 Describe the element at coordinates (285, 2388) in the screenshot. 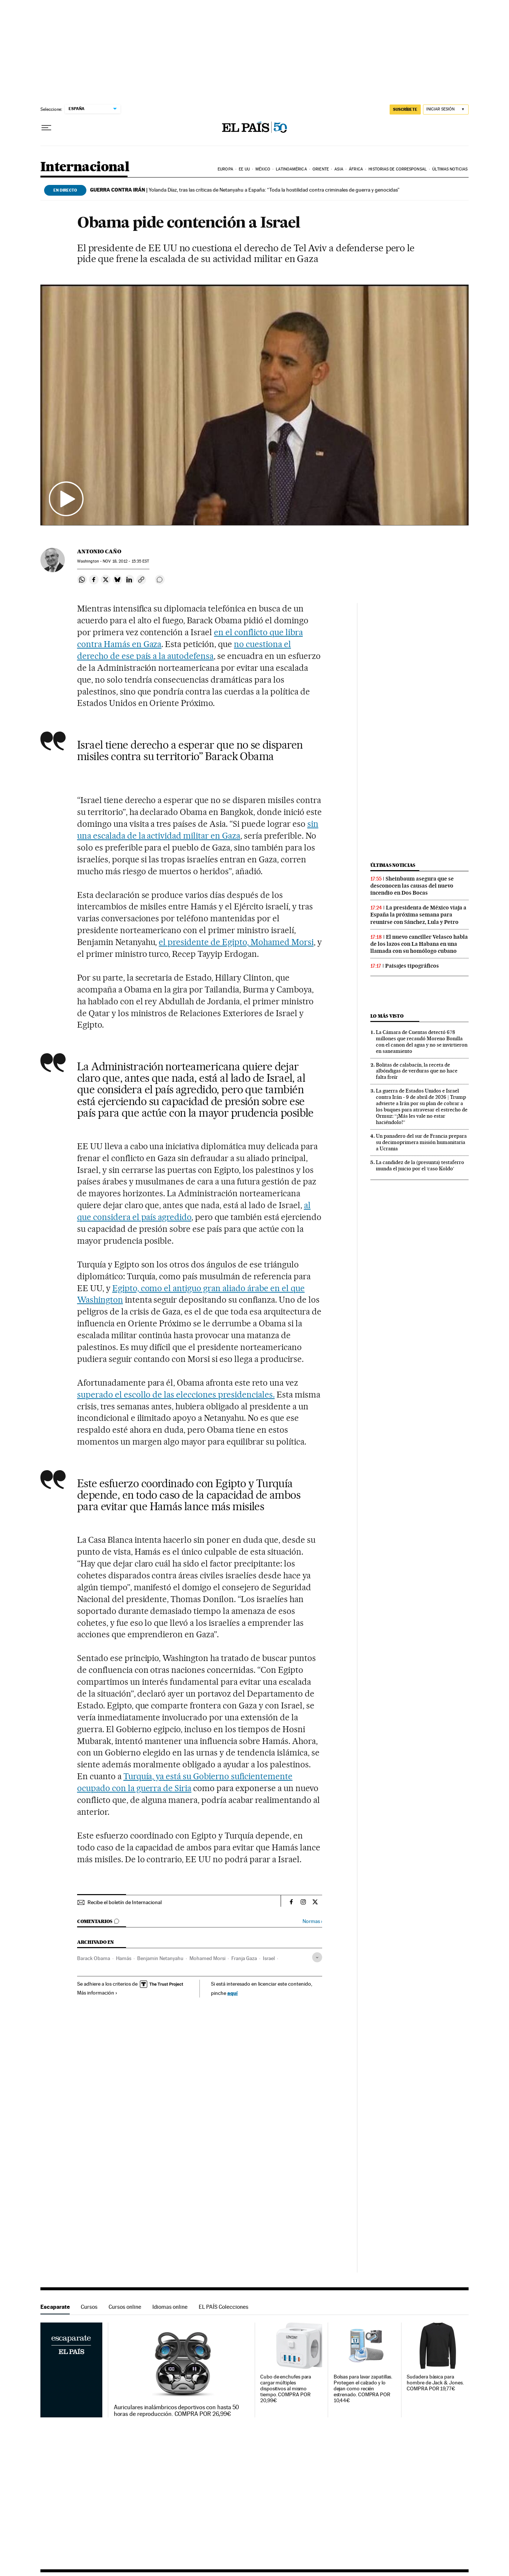

I see `Cubo de enchufes para cargar múltiples dispositivos al mismo tiempo. COMPRA POR 20,99€` at that location.